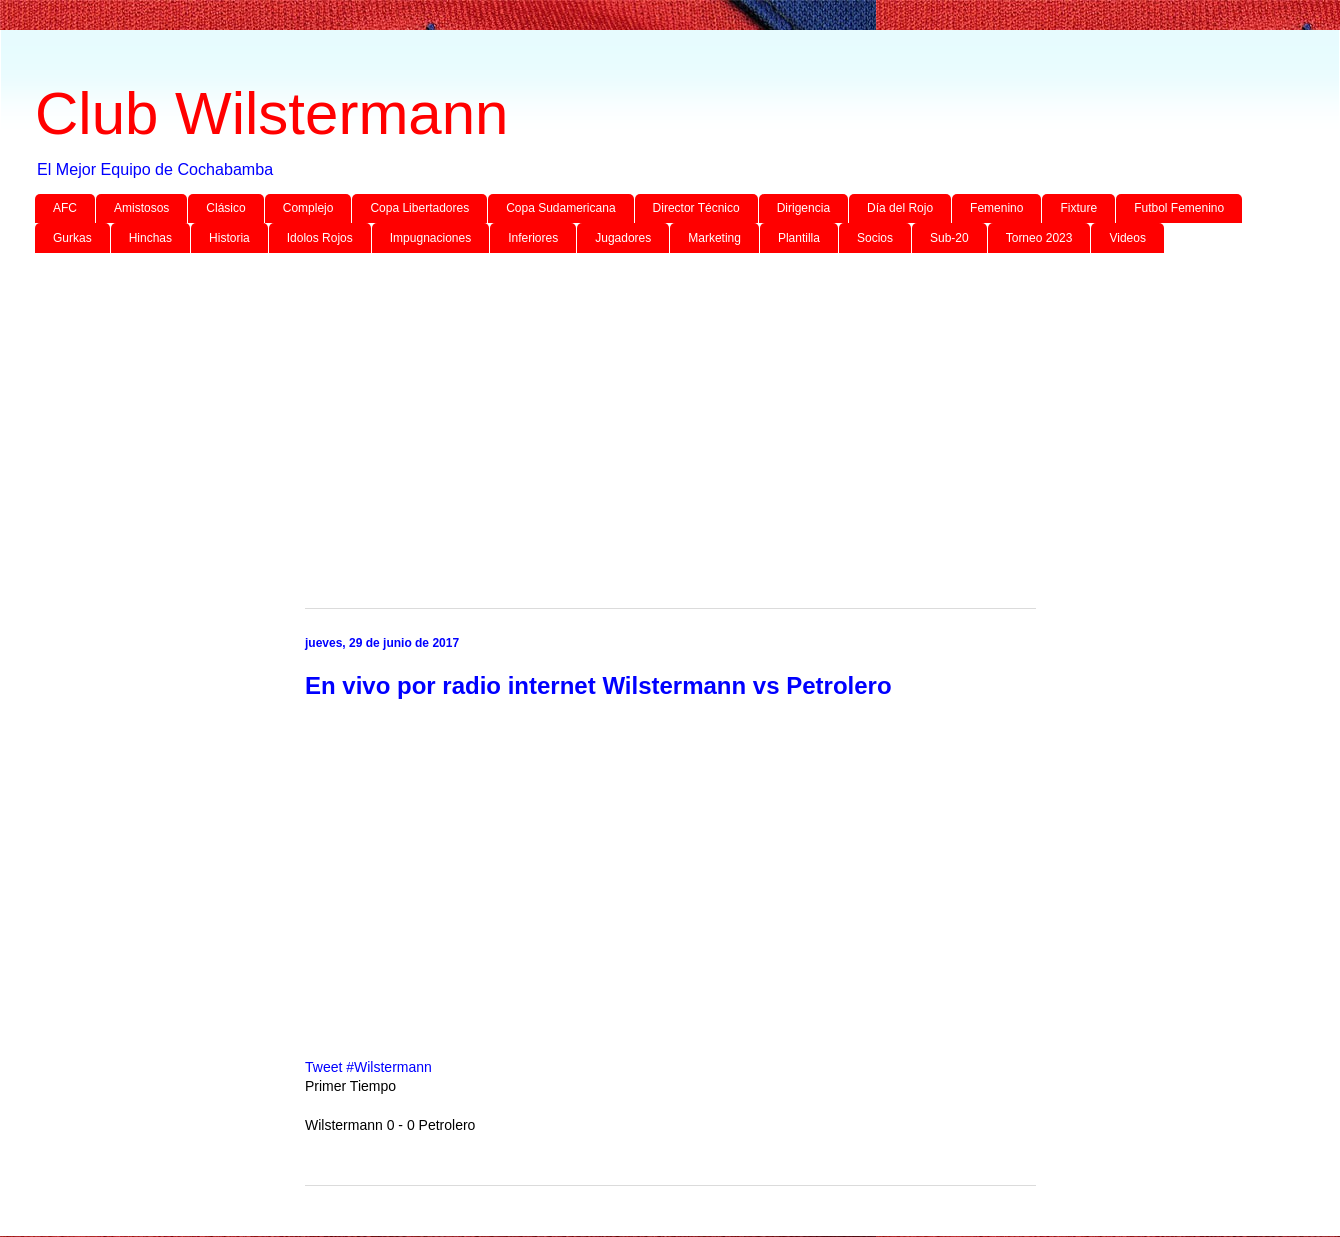 The height and width of the screenshot is (1237, 1340). I want to click on Director Técnico, so click(696, 208).